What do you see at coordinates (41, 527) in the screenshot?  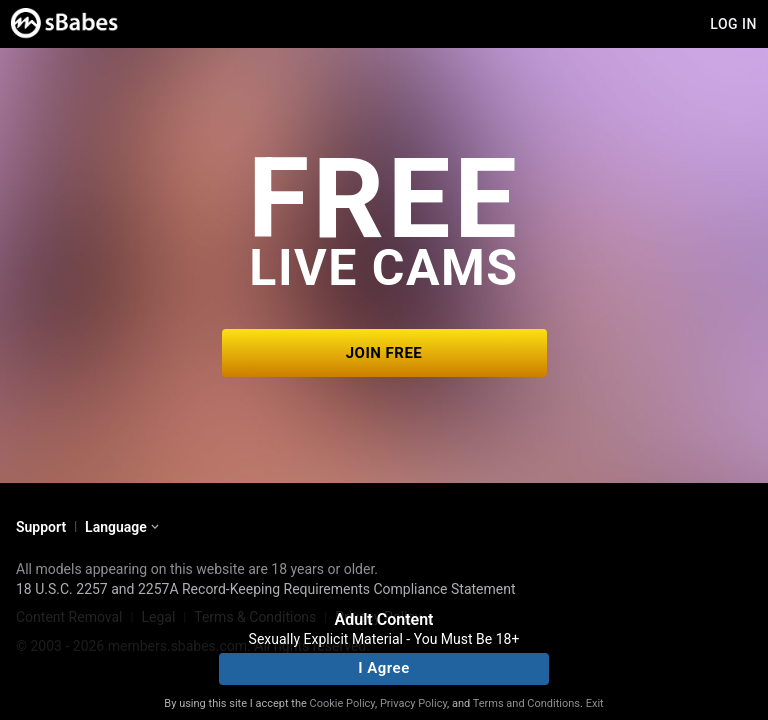 I see `Support` at bounding box center [41, 527].